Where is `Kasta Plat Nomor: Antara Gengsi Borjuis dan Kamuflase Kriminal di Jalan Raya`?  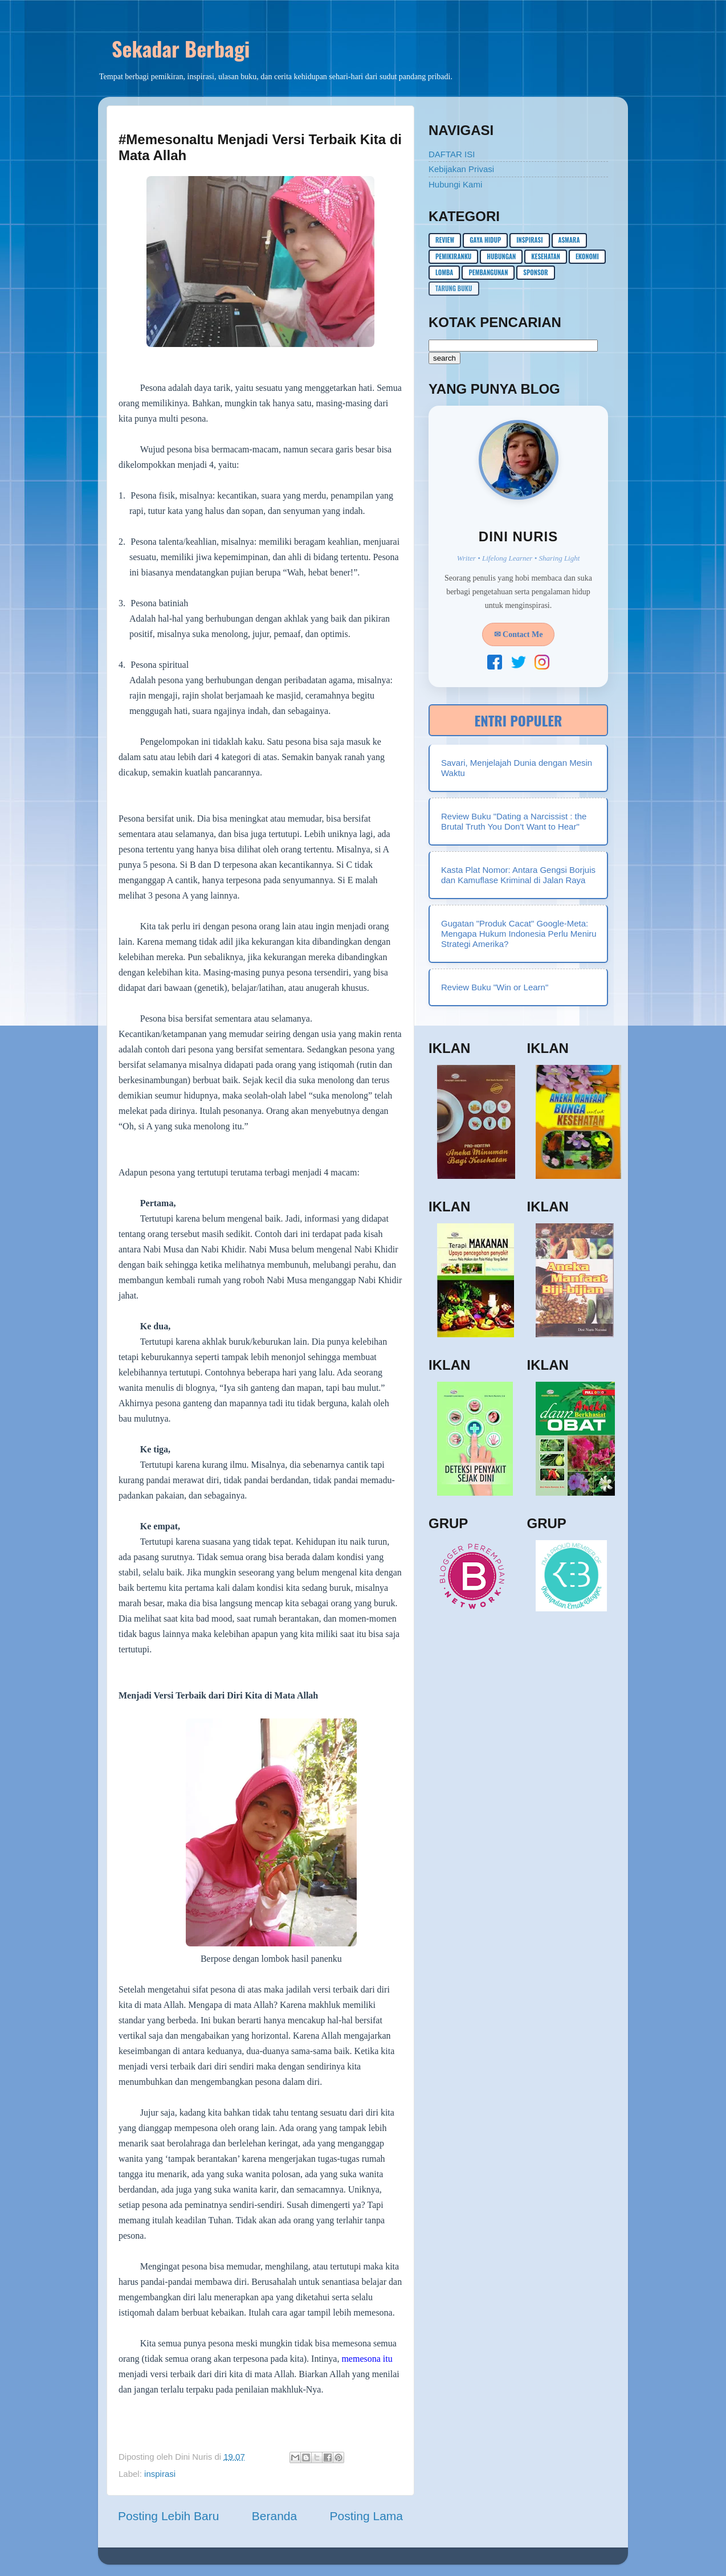 Kasta Plat Nomor: Antara Gengsi Borjuis dan Kamuflase Kriminal di Jalan Raya is located at coordinates (518, 875).